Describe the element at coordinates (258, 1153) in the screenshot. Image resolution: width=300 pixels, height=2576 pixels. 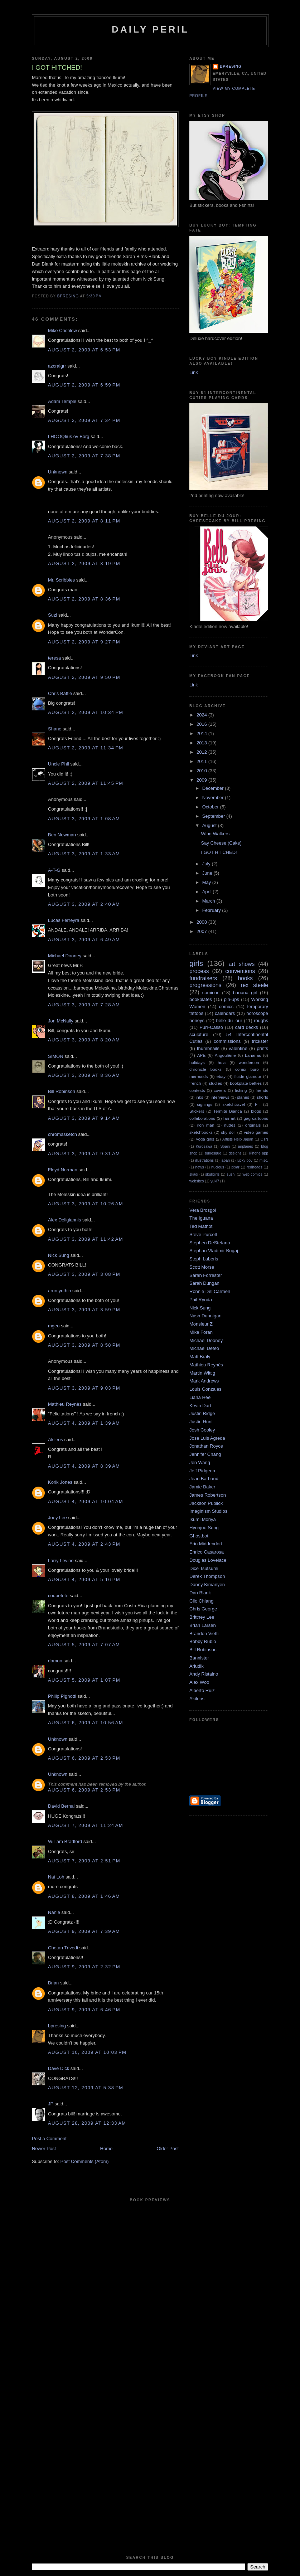
I see `iPhone app` at that location.